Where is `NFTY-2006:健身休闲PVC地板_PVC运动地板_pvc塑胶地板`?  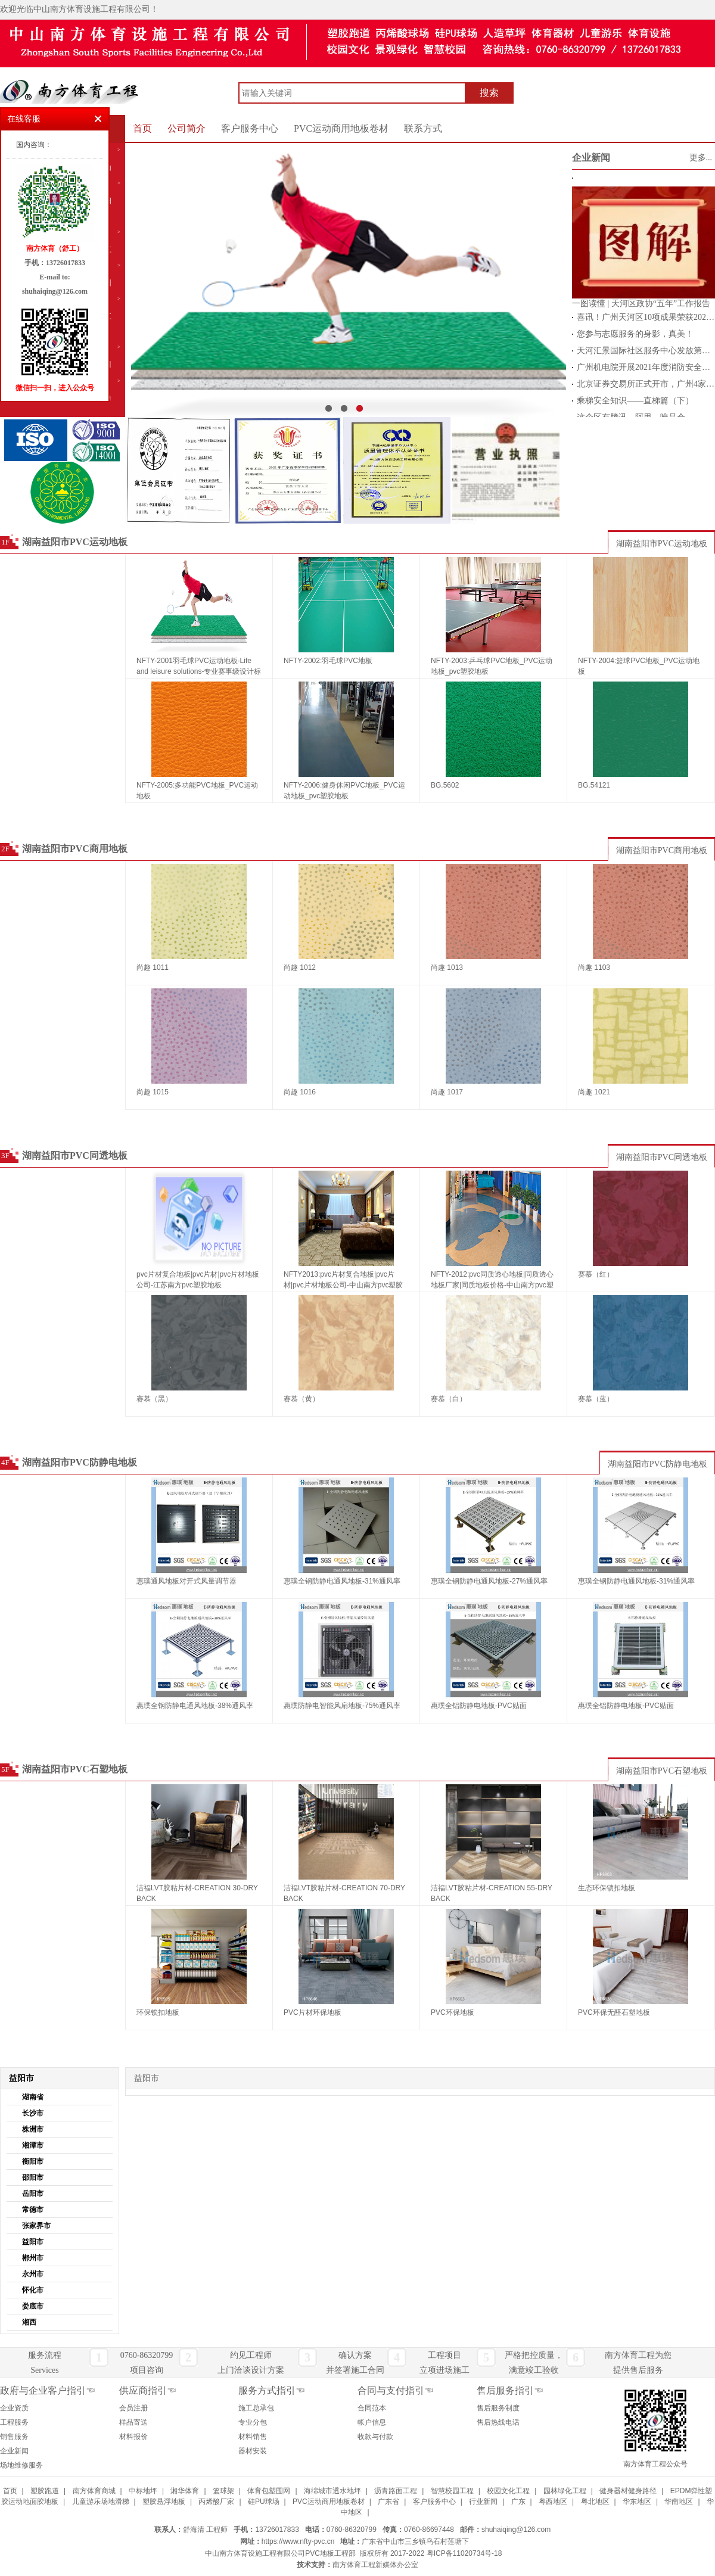
NFTY-2006:健身休闲PVC地板_PVC运动地板_pvc塑胶地板 is located at coordinates (344, 790).